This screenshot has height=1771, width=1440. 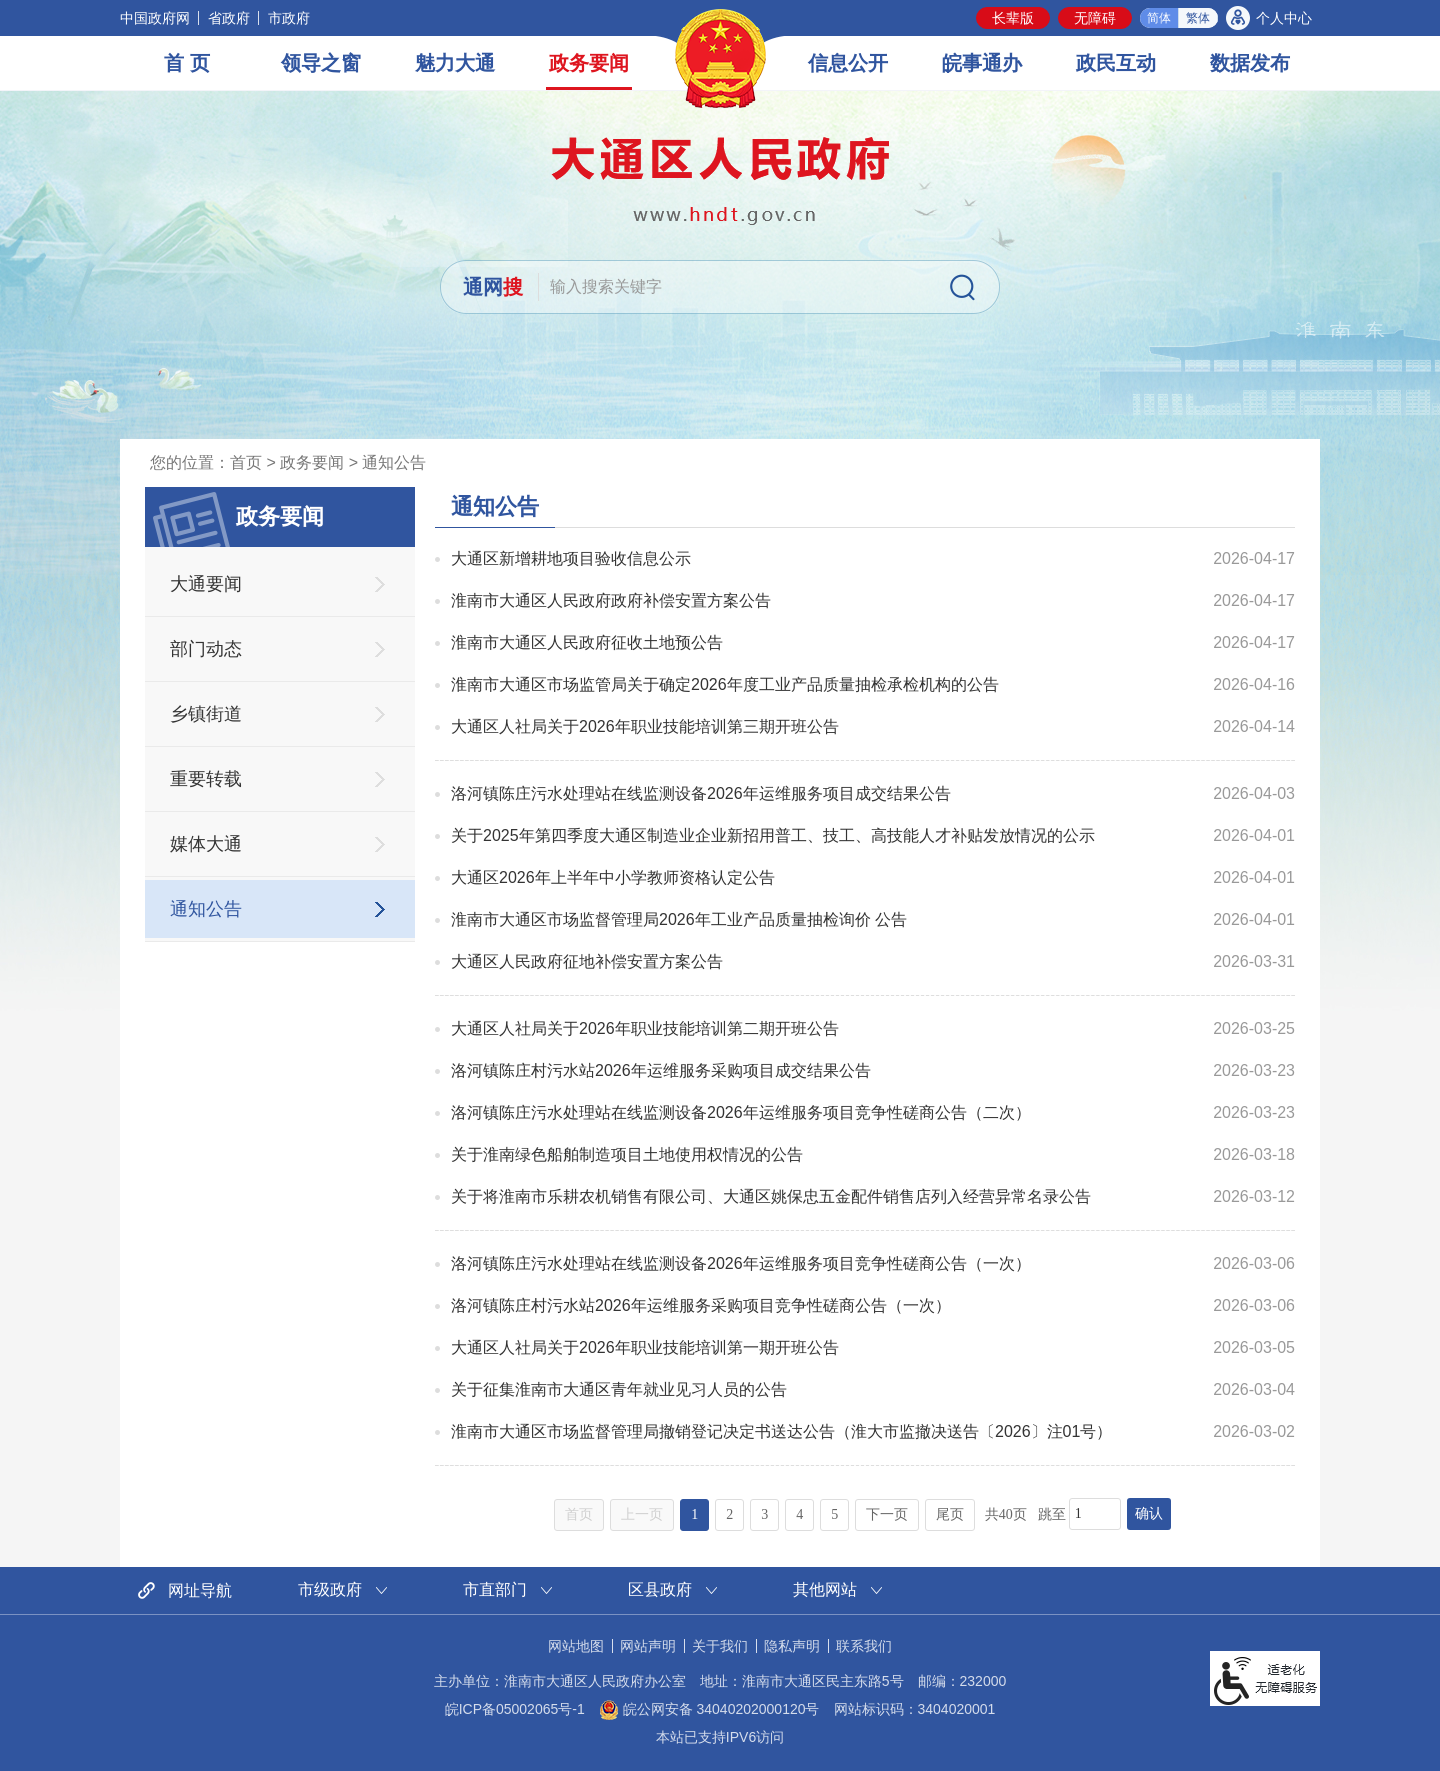 What do you see at coordinates (330, 1589) in the screenshot?
I see `市级政府 [市级政府网站链接分类，当前为折叠区域，按回车键展开本区域]` at bounding box center [330, 1589].